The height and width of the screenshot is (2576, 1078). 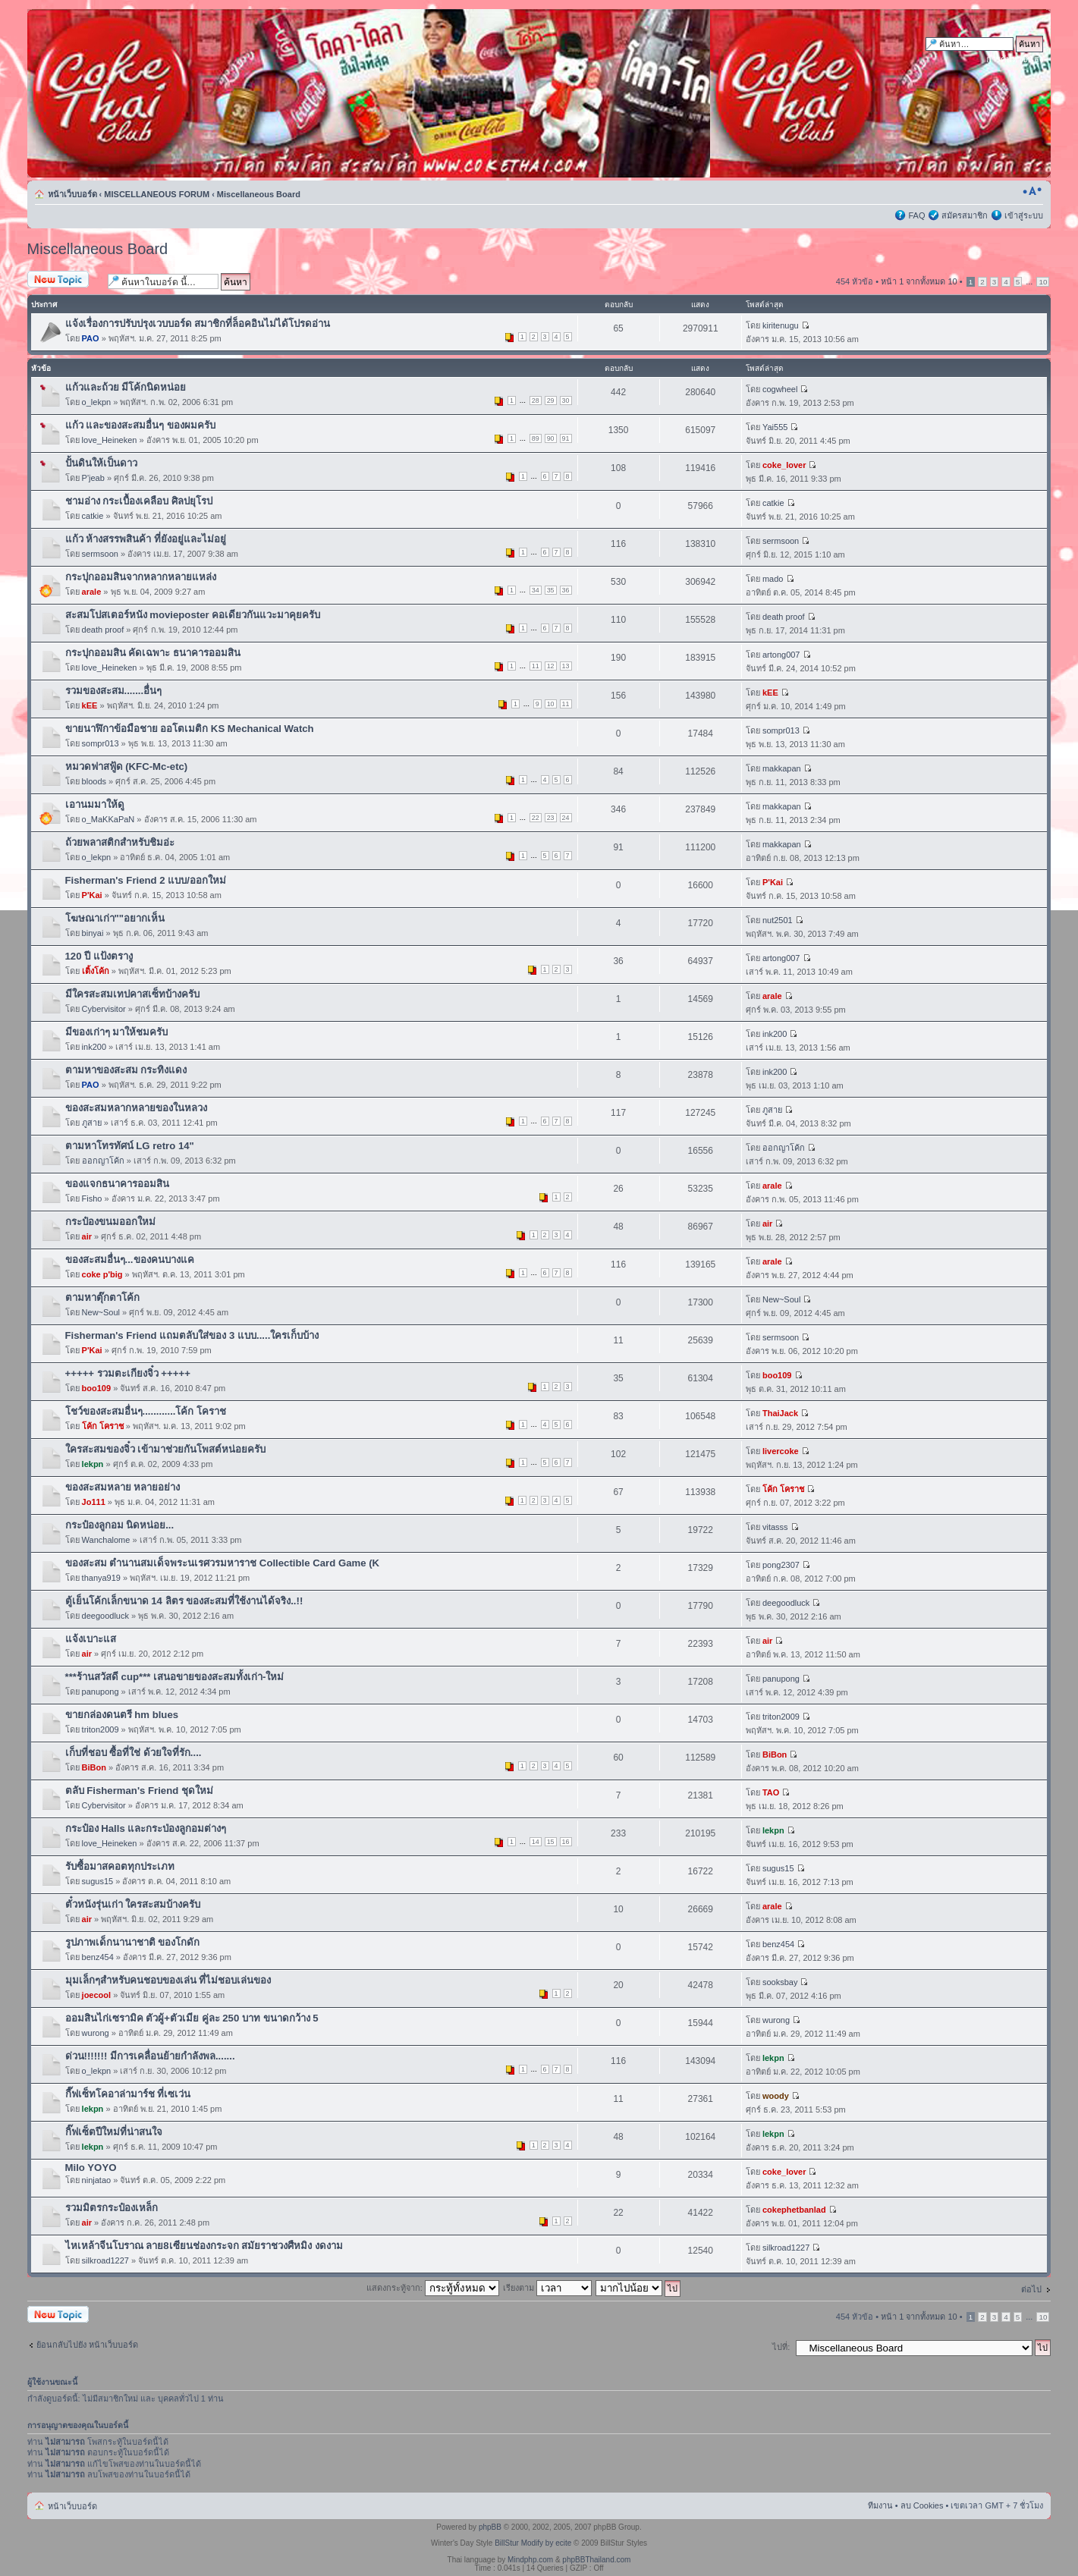 I want to click on Fisherman's Friend แถมตลับใส่ของ 3 แบบ.....ใครเก็บบ้าง, so click(x=192, y=1335).